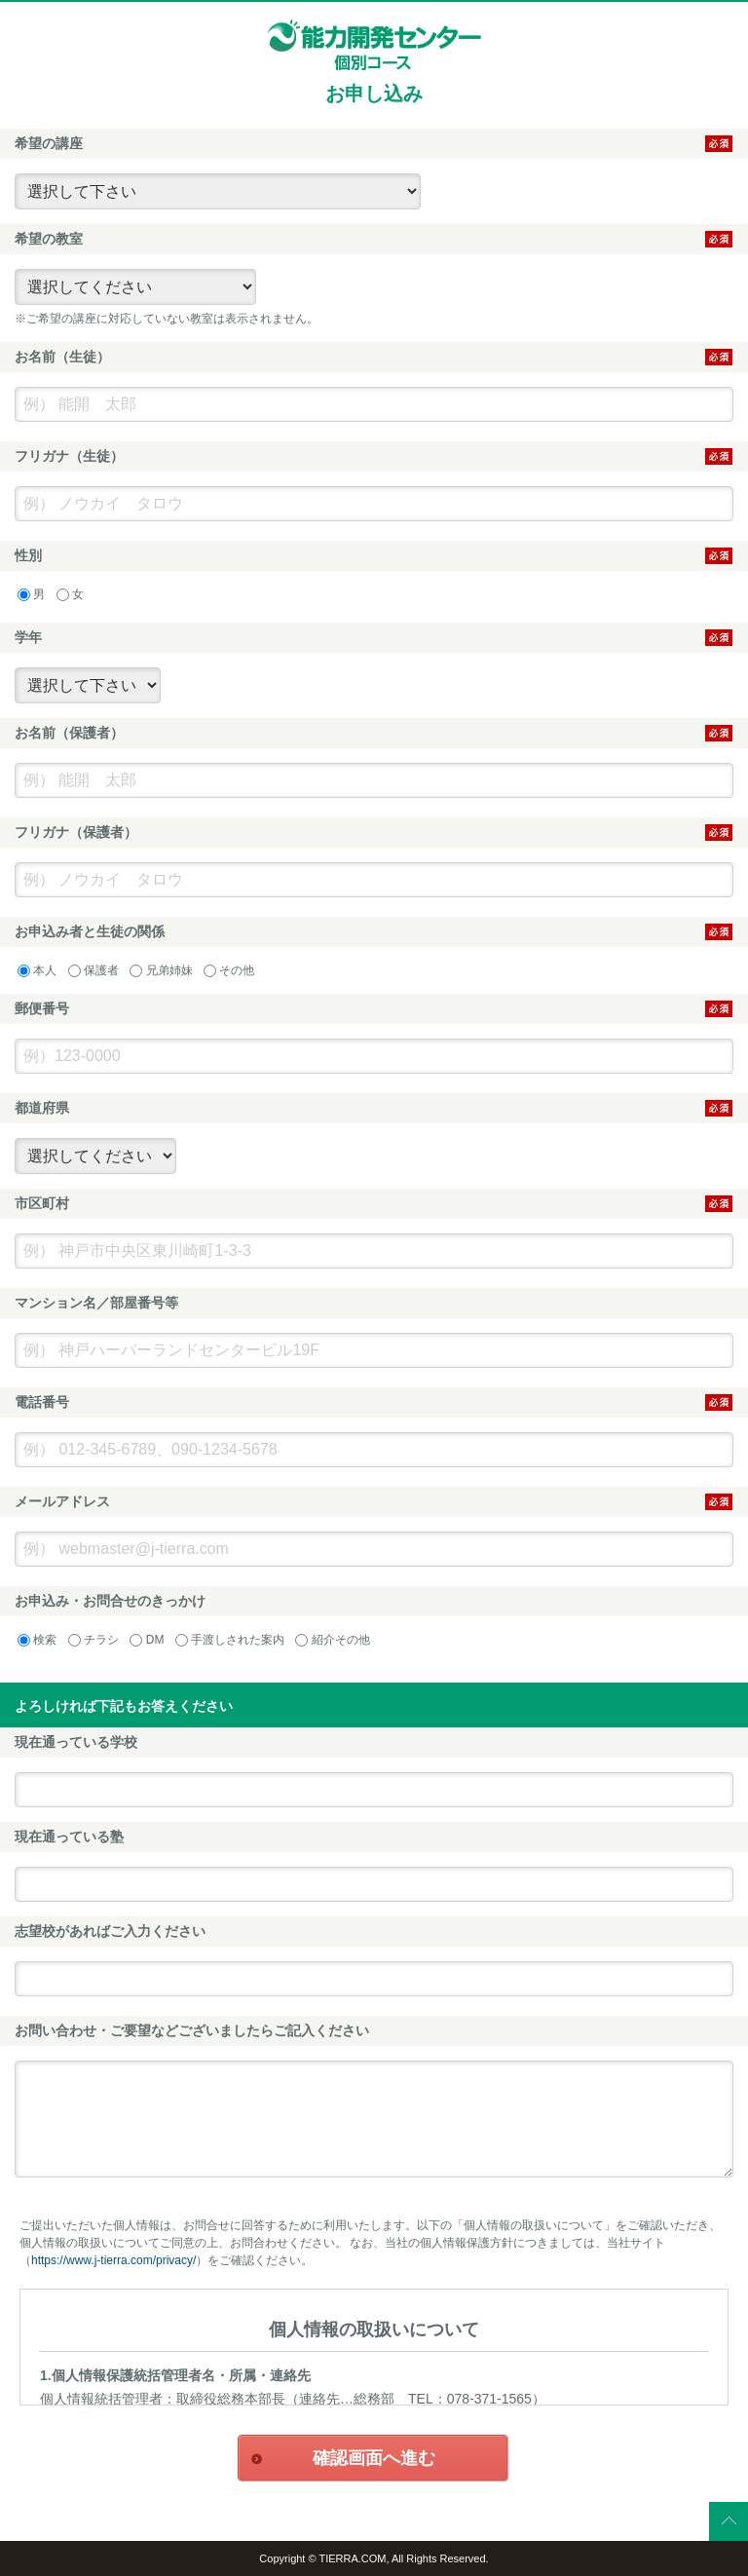 The image size is (748, 2576). I want to click on チラシ, so click(93, 1640).